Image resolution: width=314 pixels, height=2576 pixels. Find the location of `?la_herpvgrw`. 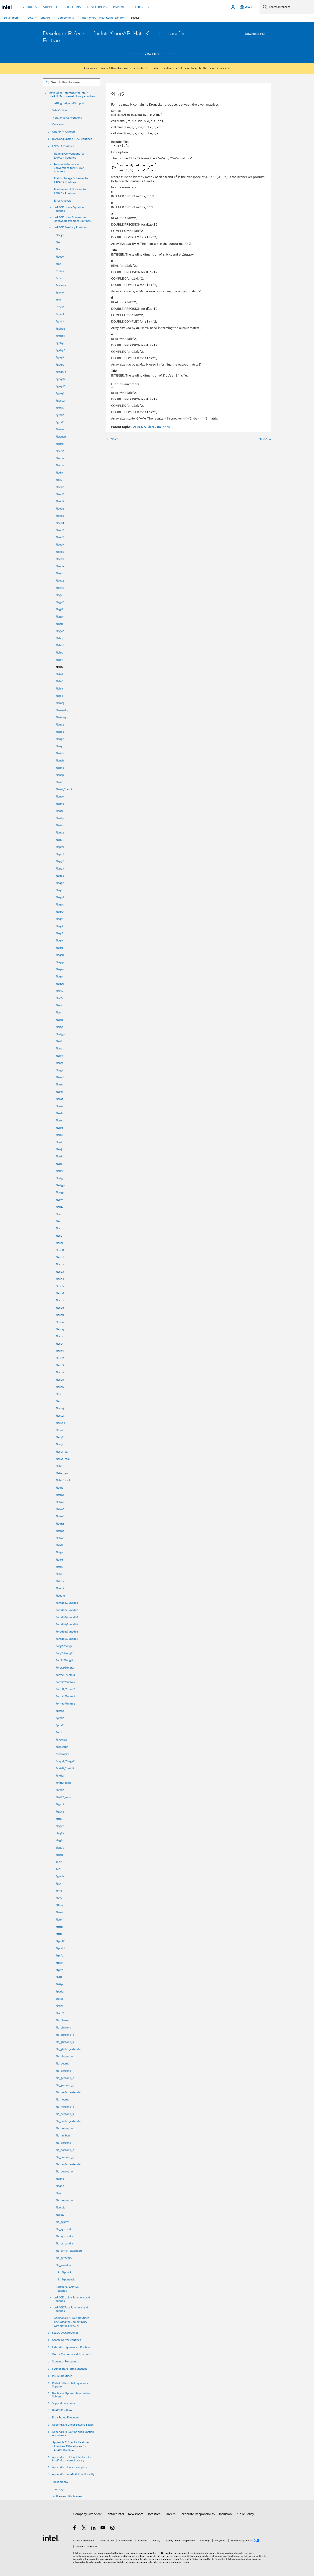

?la_herpvgrw is located at coordinates (64, 2128).